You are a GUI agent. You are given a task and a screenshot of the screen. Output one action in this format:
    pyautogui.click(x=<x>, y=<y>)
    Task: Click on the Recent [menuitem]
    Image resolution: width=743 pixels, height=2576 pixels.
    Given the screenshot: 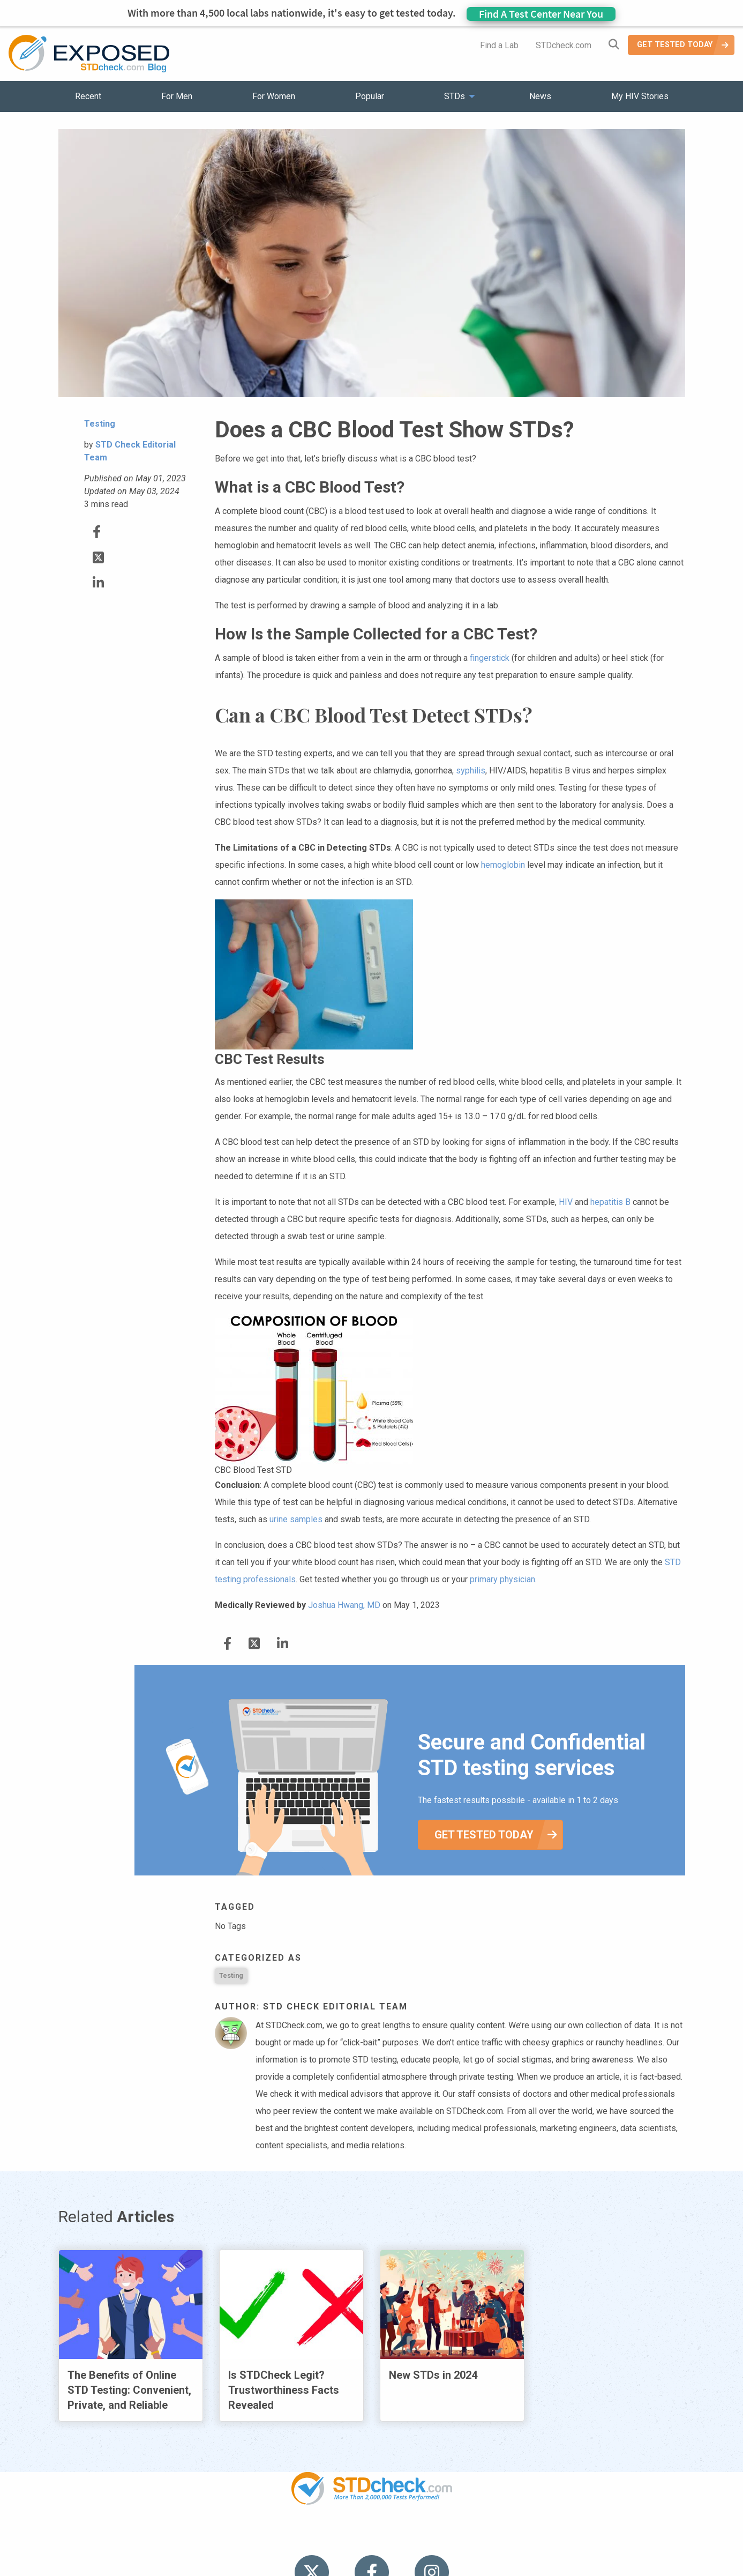 What is the action you would take?
    pyautogui.click(x=88, y=96)
    